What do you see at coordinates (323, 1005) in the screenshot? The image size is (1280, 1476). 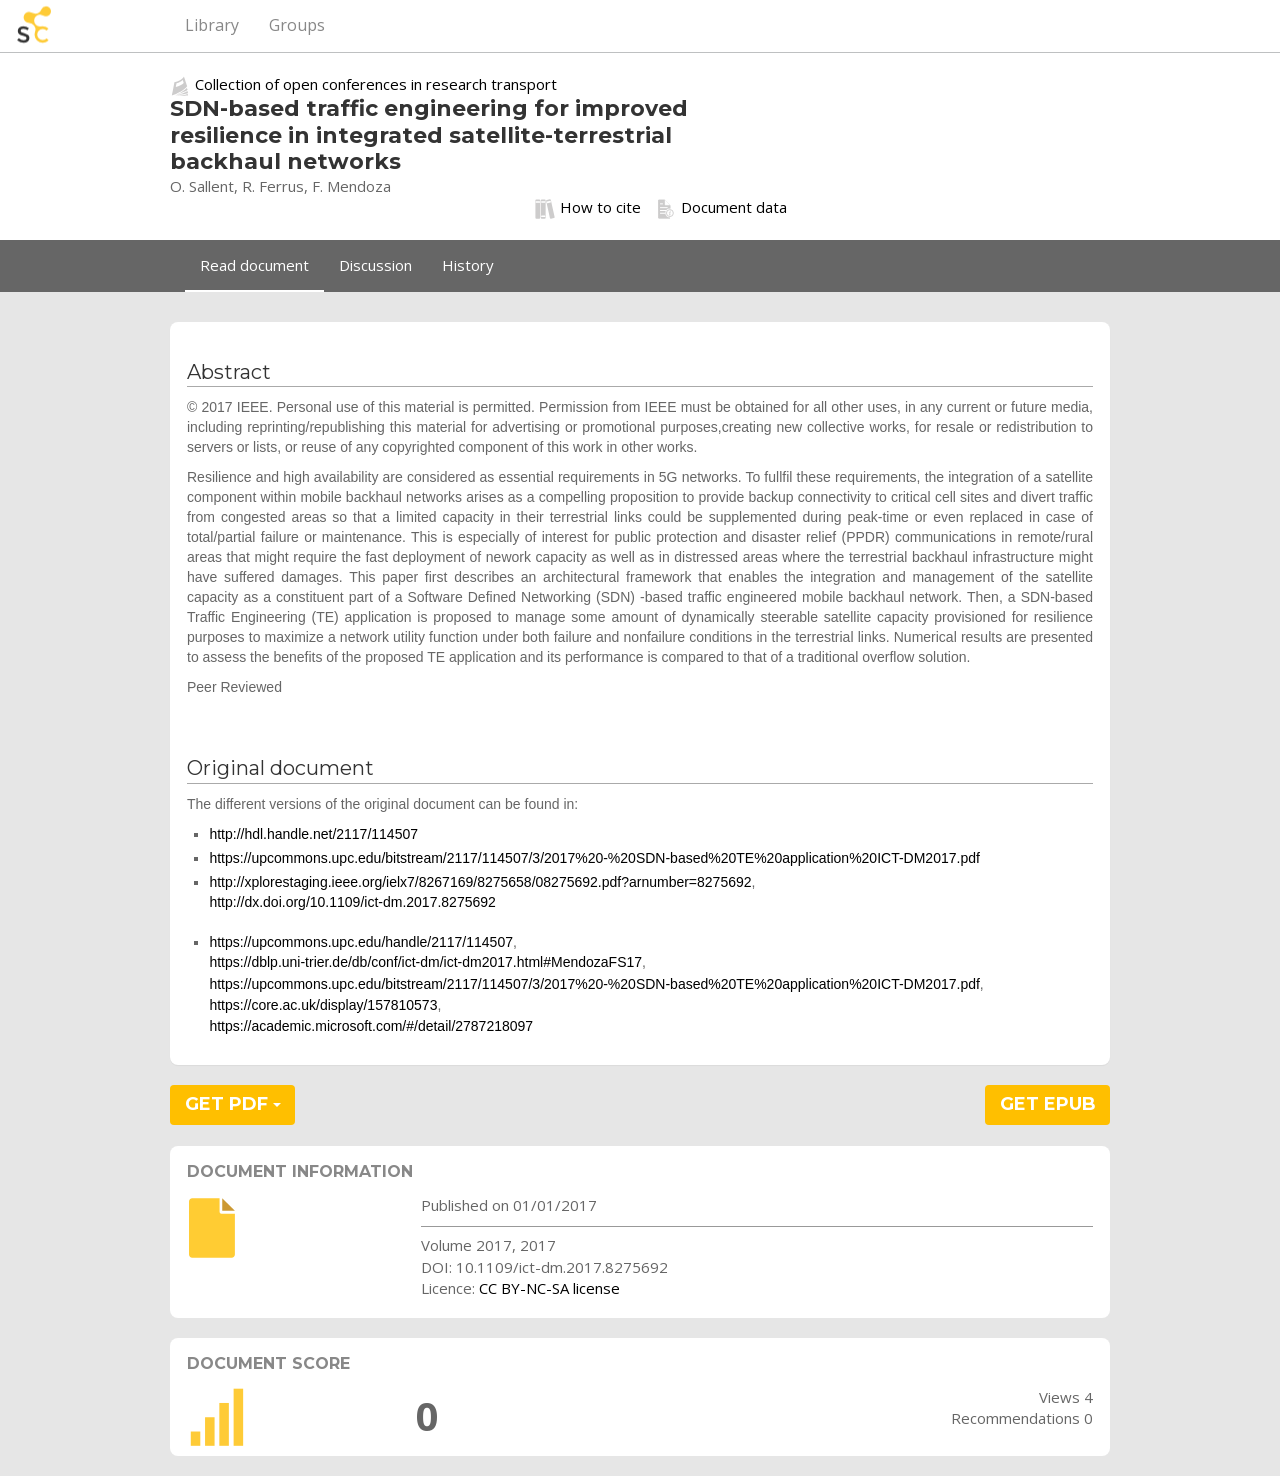 I see `https://core.ac.uk/display/157810573` at bounding box center [323, 1005].